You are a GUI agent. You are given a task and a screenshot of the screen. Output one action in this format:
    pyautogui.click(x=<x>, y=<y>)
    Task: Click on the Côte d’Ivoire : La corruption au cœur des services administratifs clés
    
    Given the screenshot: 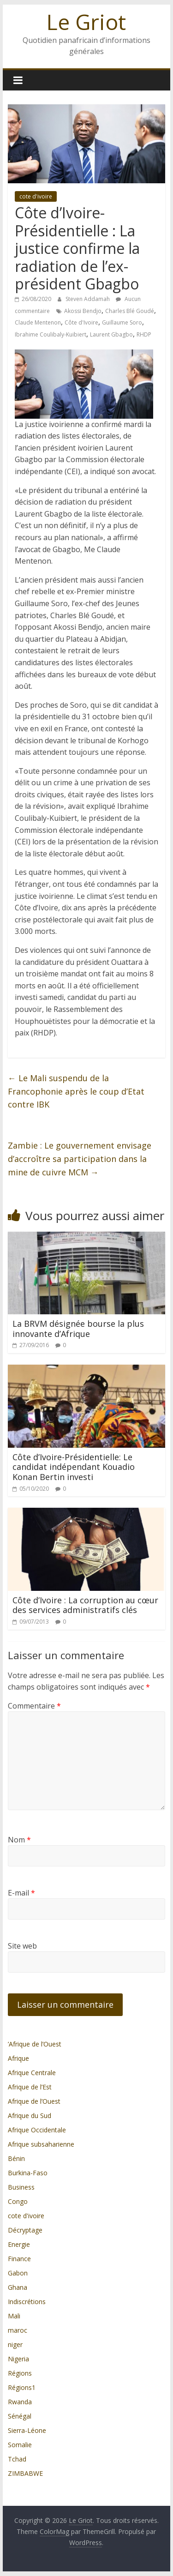 What is the action you would take?
    pyautogui.click(x=85, y=1605)
    